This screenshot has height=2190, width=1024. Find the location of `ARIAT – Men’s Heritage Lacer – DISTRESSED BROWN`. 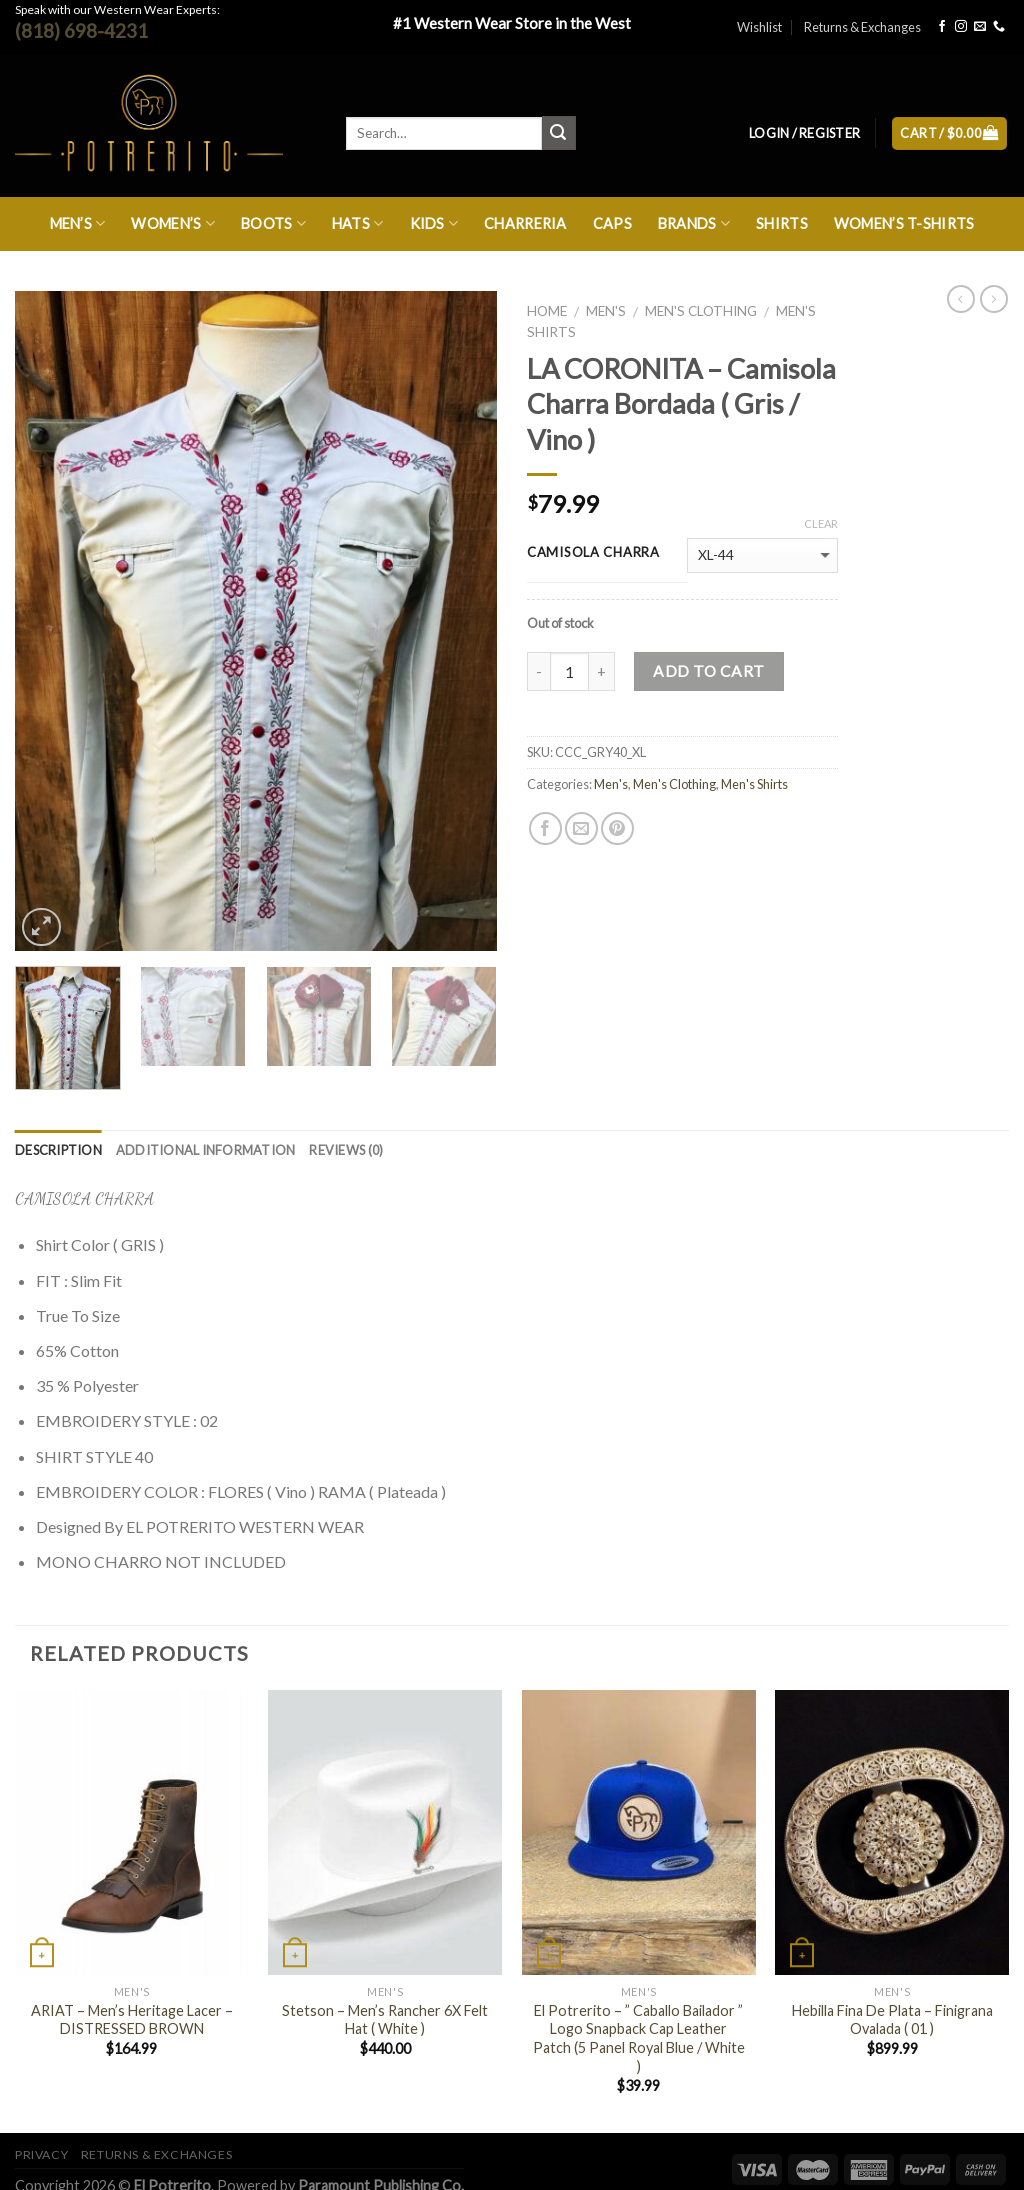

ARIAT – Men’s Heritage Lacer – DISTRESSED BROWN is located at coordinates (132, 2020).